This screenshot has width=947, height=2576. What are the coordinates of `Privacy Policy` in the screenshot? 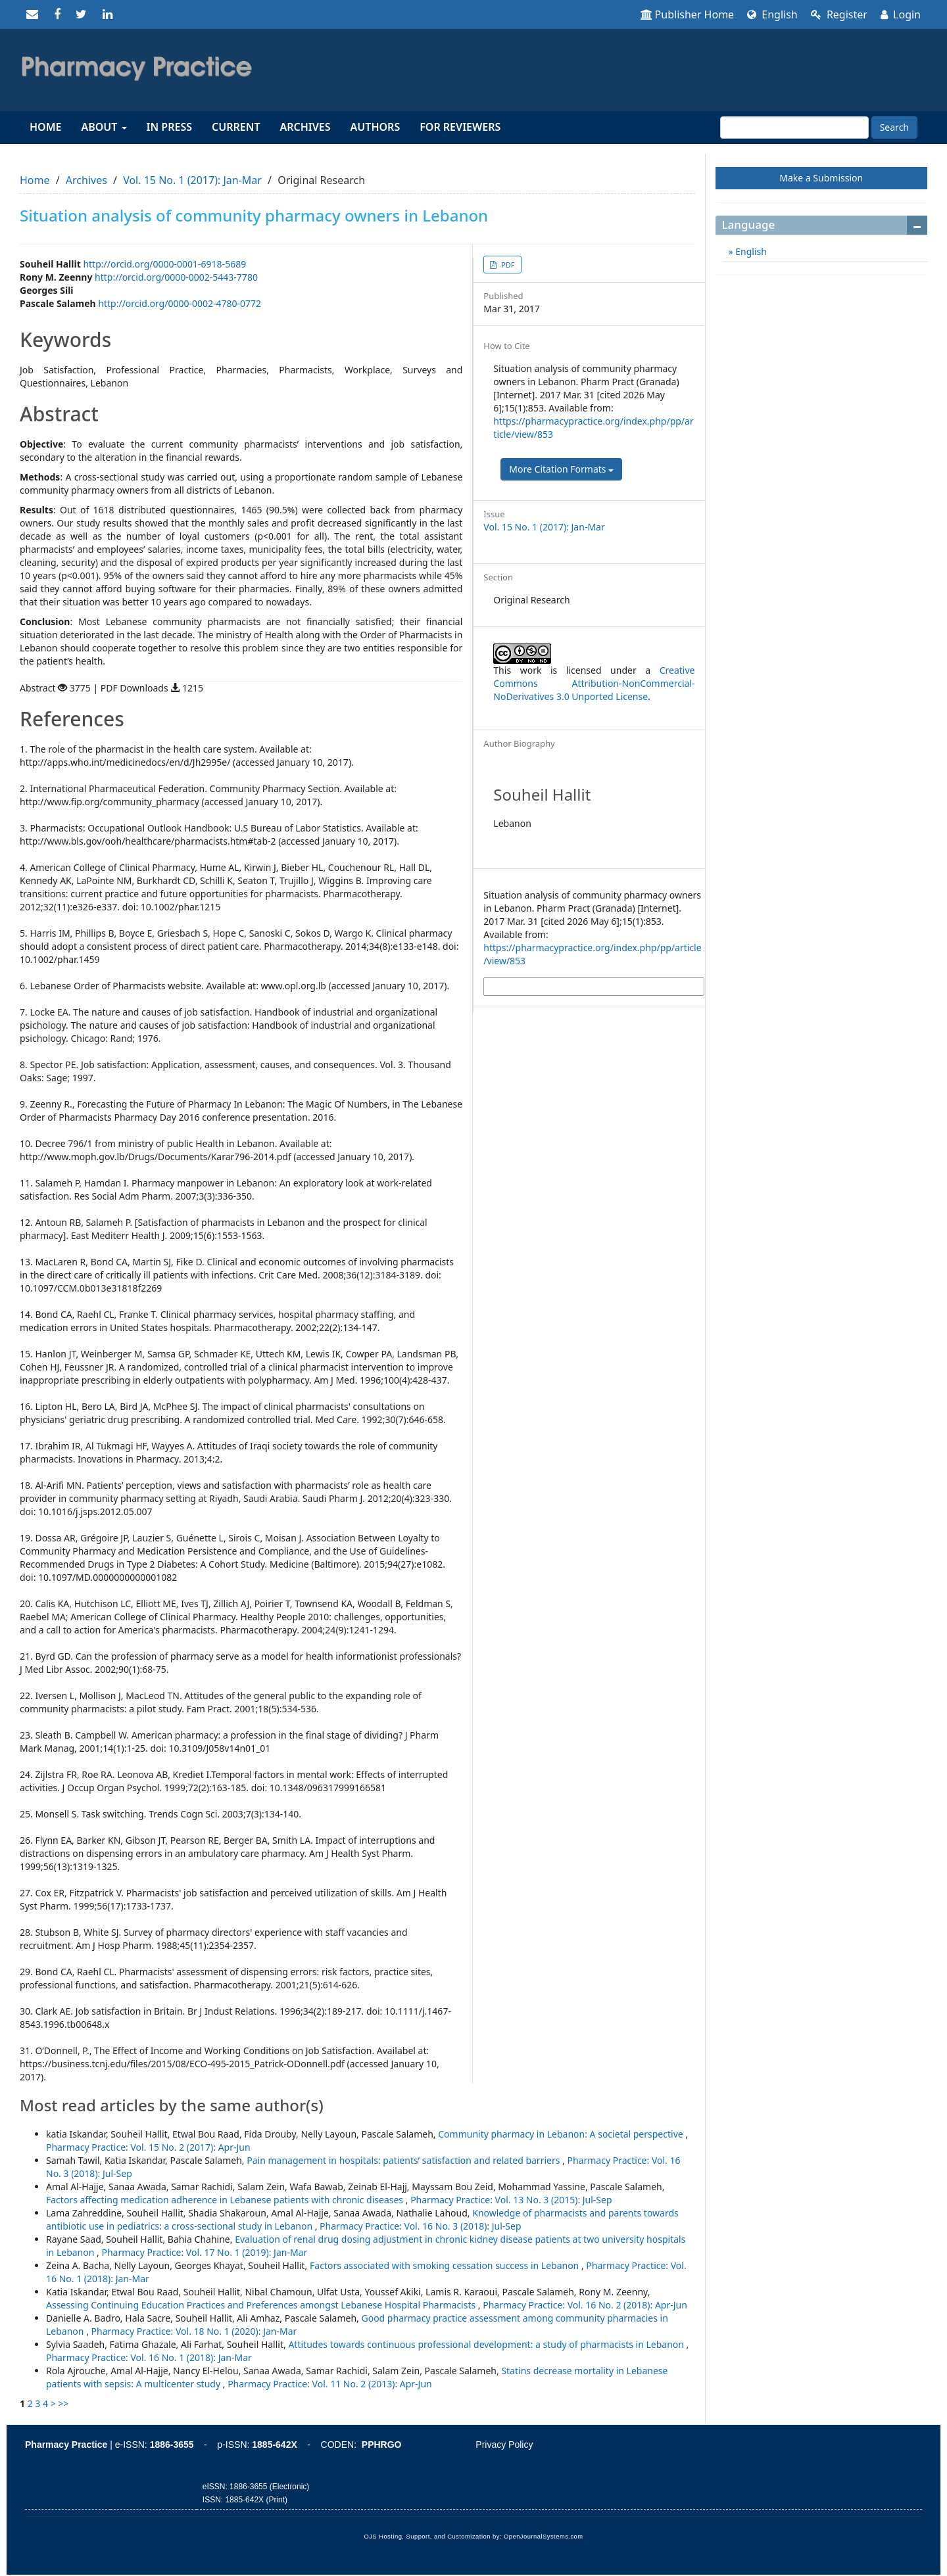 It's located at (504, 2444).